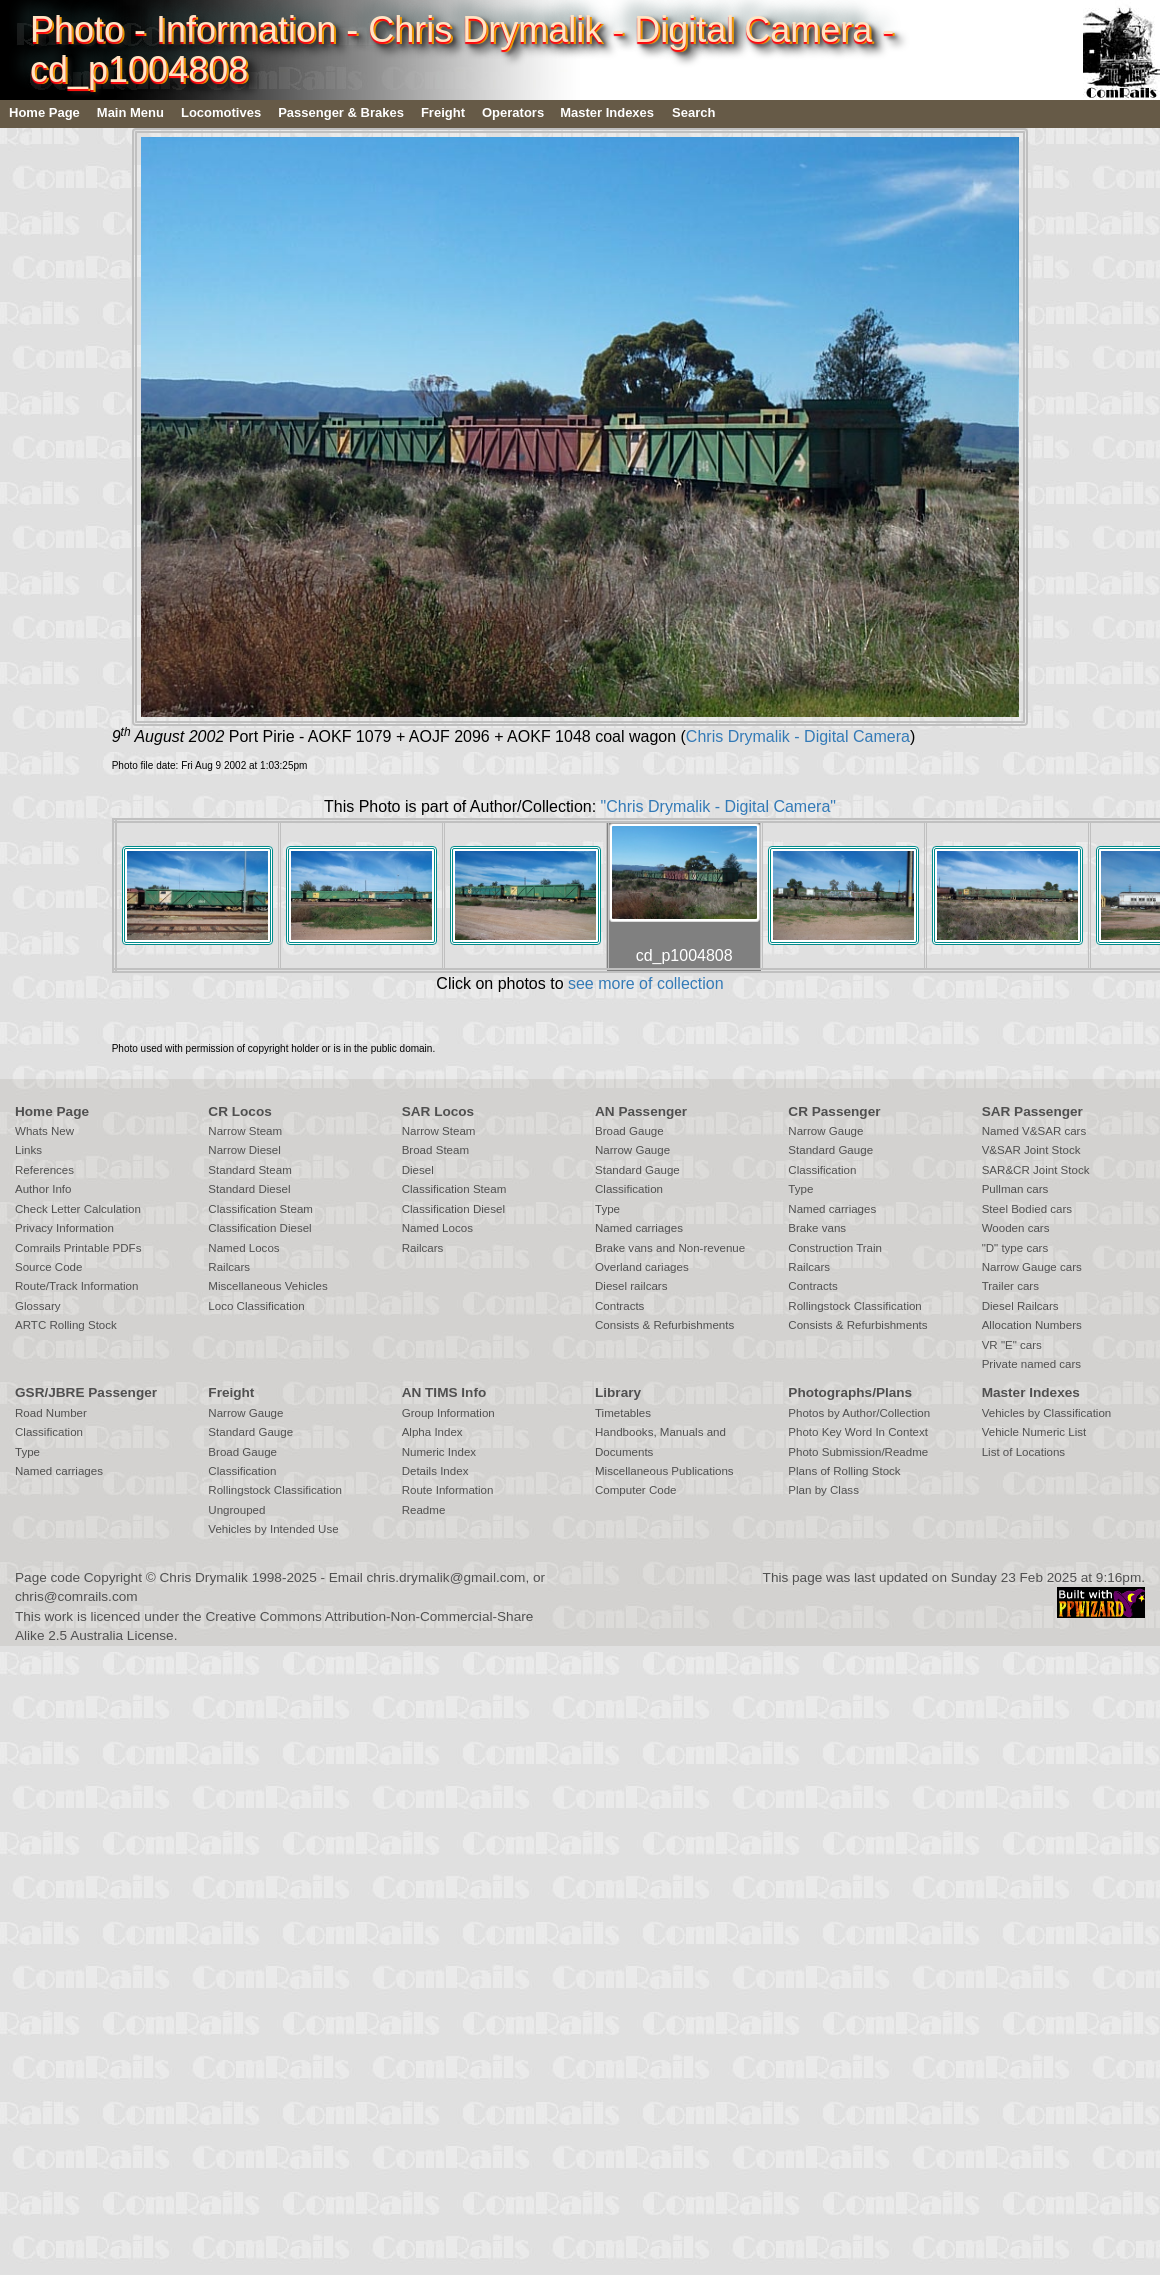 Image resolution: width=1160 pixels, height=2275 pixels. Describe the element at coordinates (670, 1248) in the screenshot. I see `Brake vans and Non-revenue` at that location.